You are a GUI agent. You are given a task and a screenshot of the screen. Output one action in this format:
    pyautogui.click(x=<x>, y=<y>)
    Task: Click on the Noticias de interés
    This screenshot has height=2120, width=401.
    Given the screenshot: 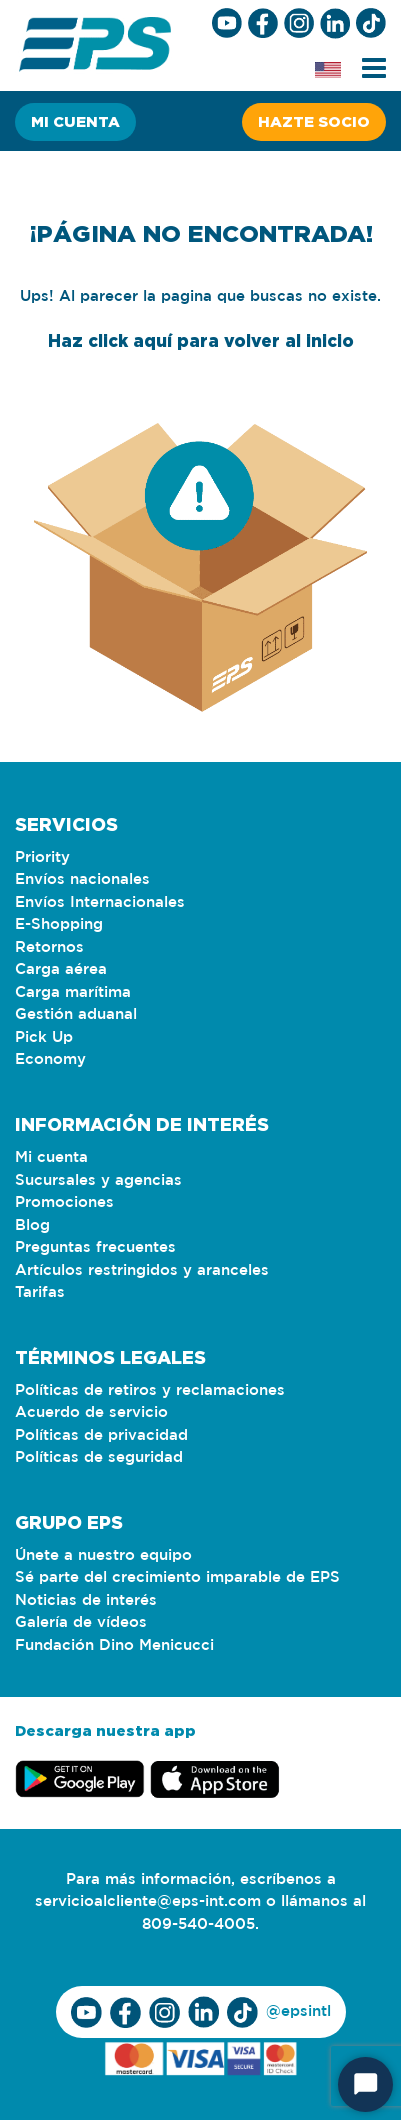 What is the action you would take?
    pyautogui.click(x=86, y=1600)
    